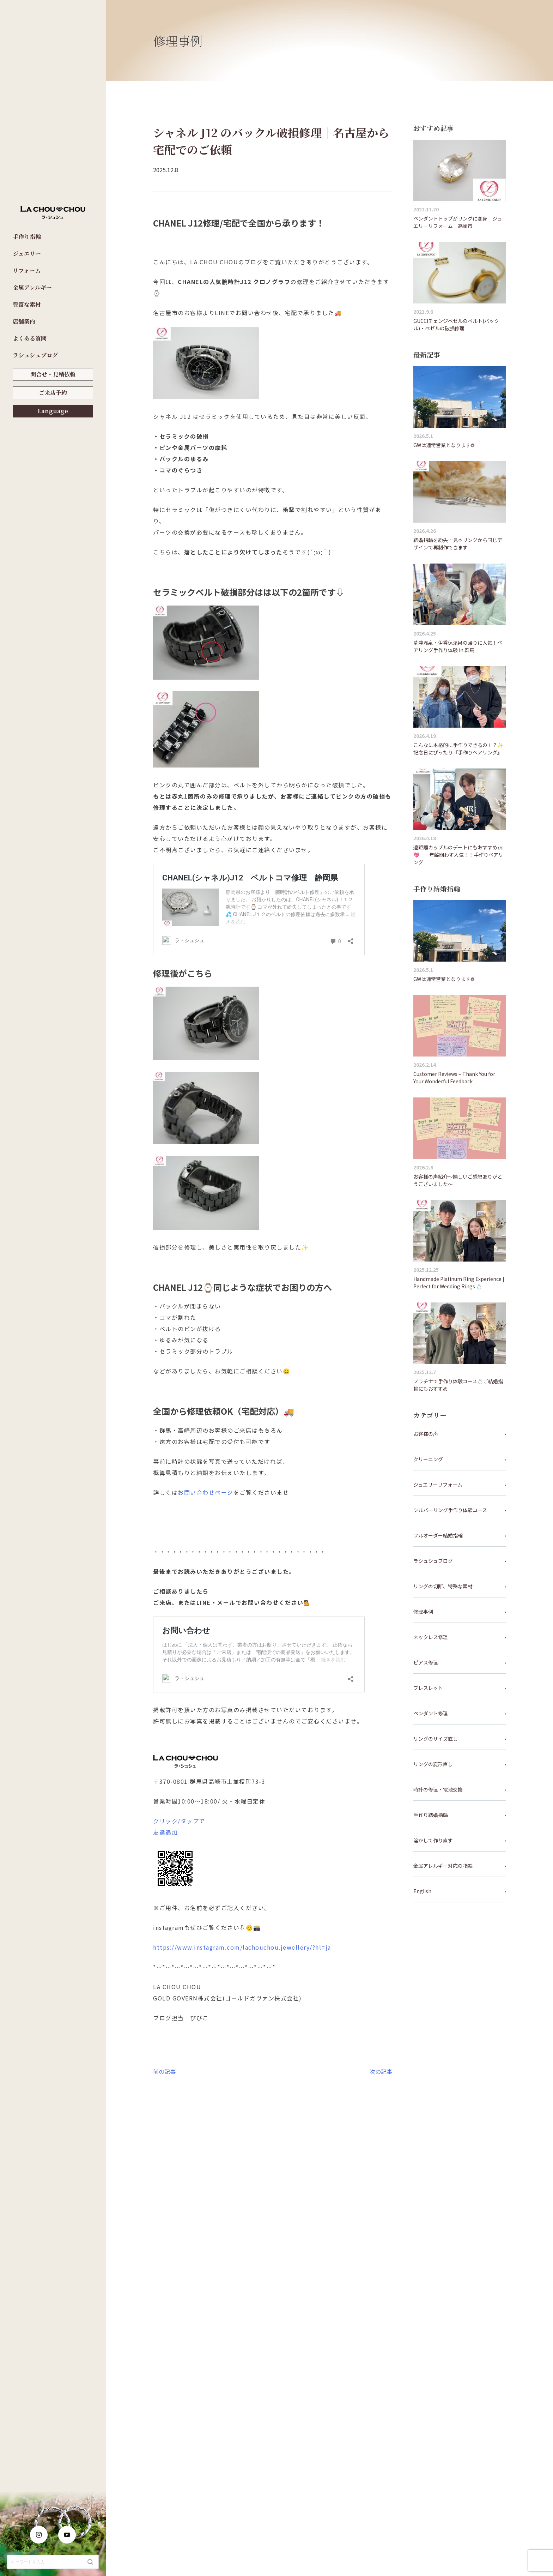 The width and height of the screenshot is (553, 2576). What do you see at coordinates (430, 1814) in the screenshot?
I see `手作り結婚指輪` at bounding box center [430, 1814].